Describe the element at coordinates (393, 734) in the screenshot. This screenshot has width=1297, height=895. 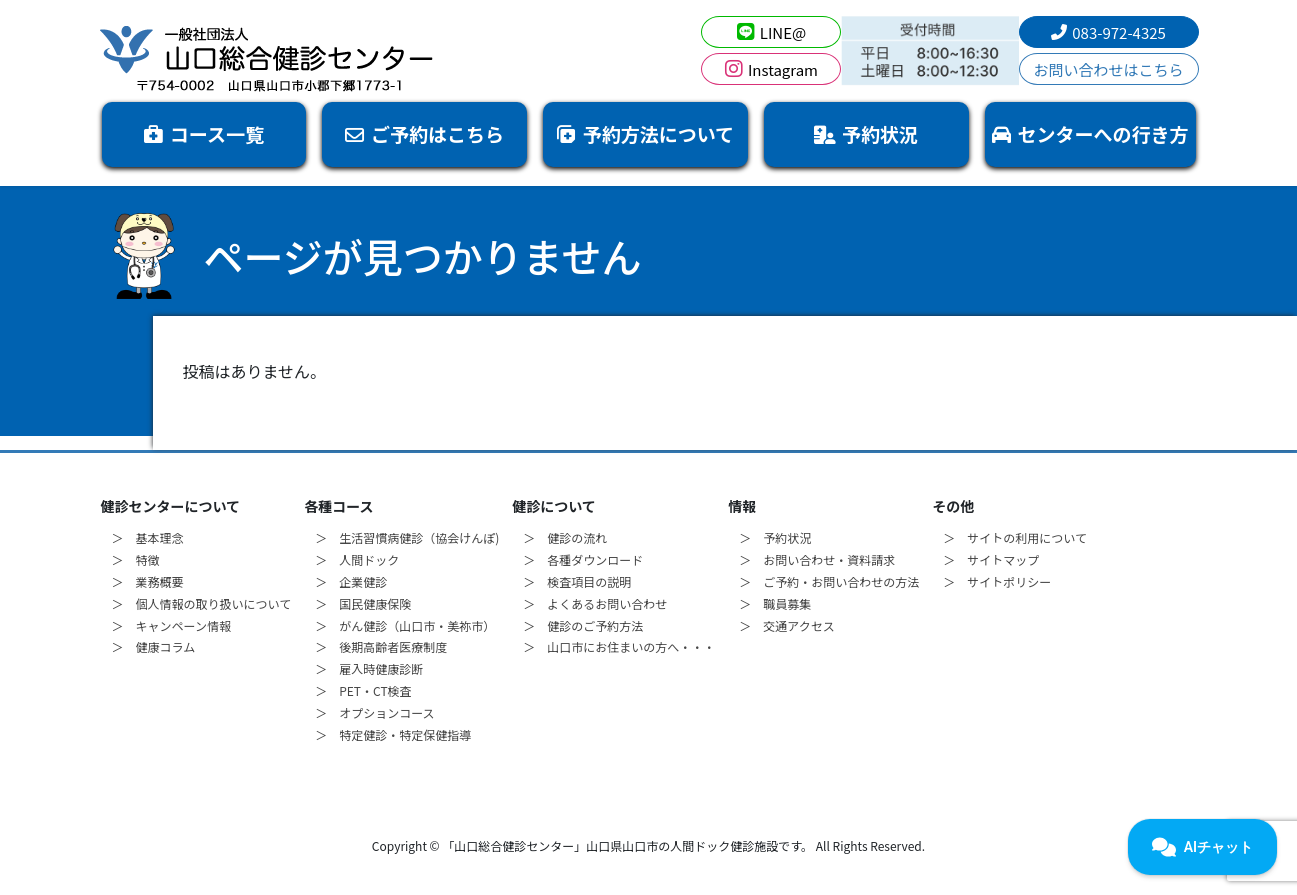
I see `＞ 特定健診・特定保健指導` at that location.